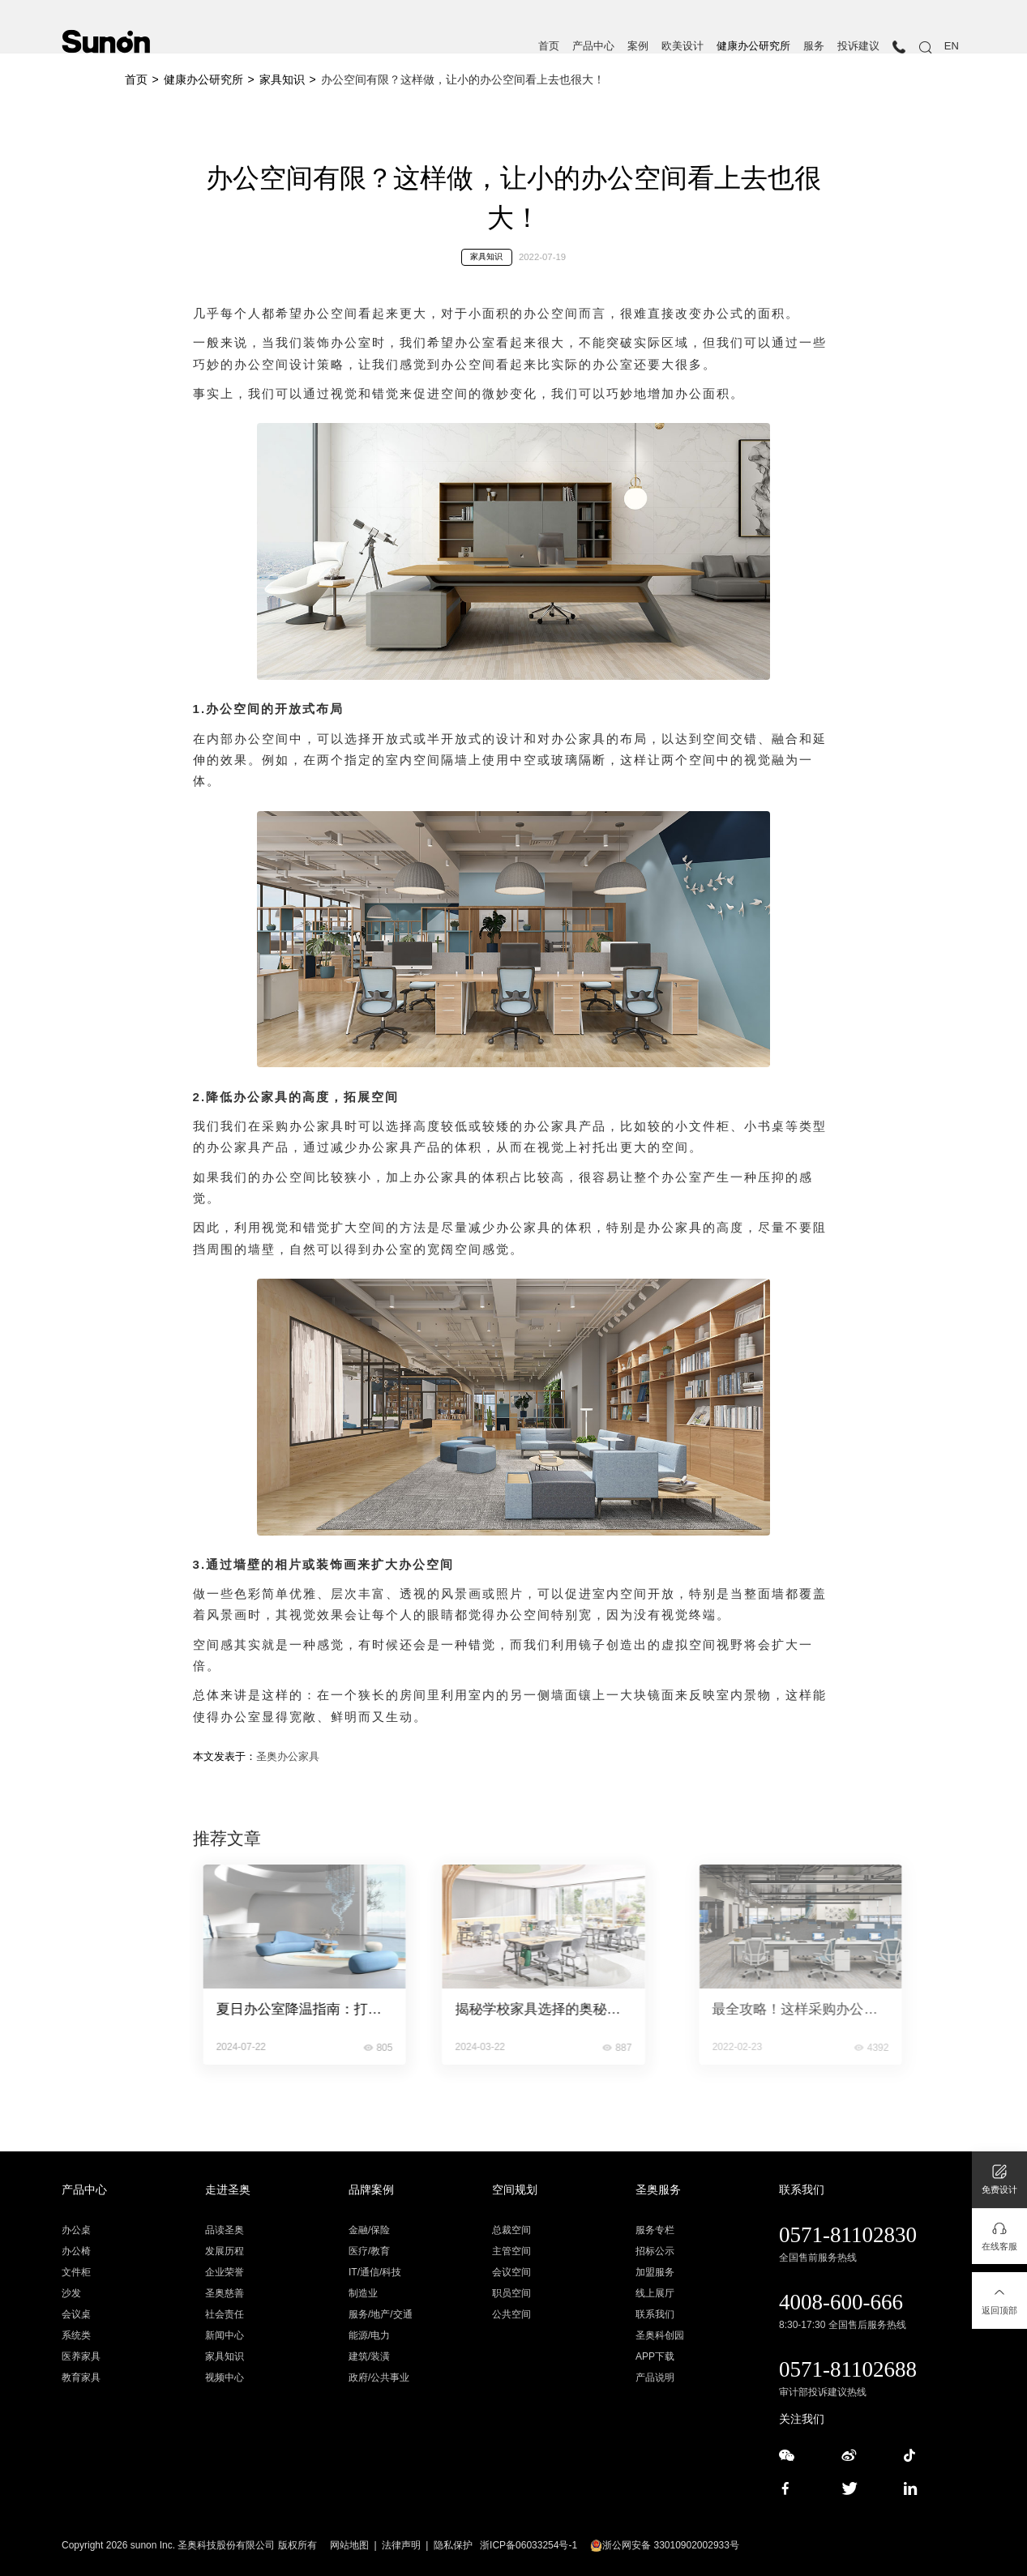 The height and width of the screenshot is (2576, 1027). I want to click on 投诉建议, so click(858, 46).